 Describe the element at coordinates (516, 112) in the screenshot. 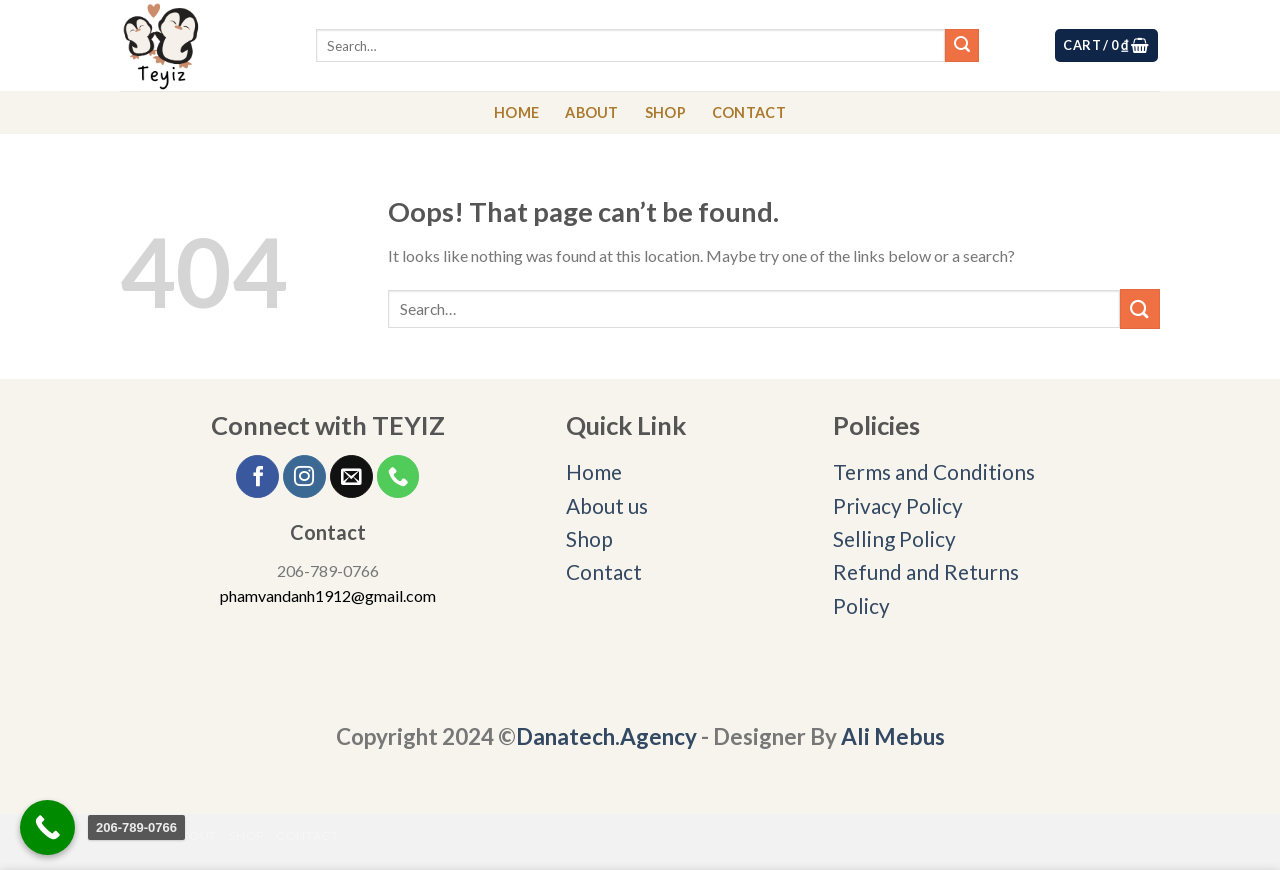

I see `HOME` at that location.